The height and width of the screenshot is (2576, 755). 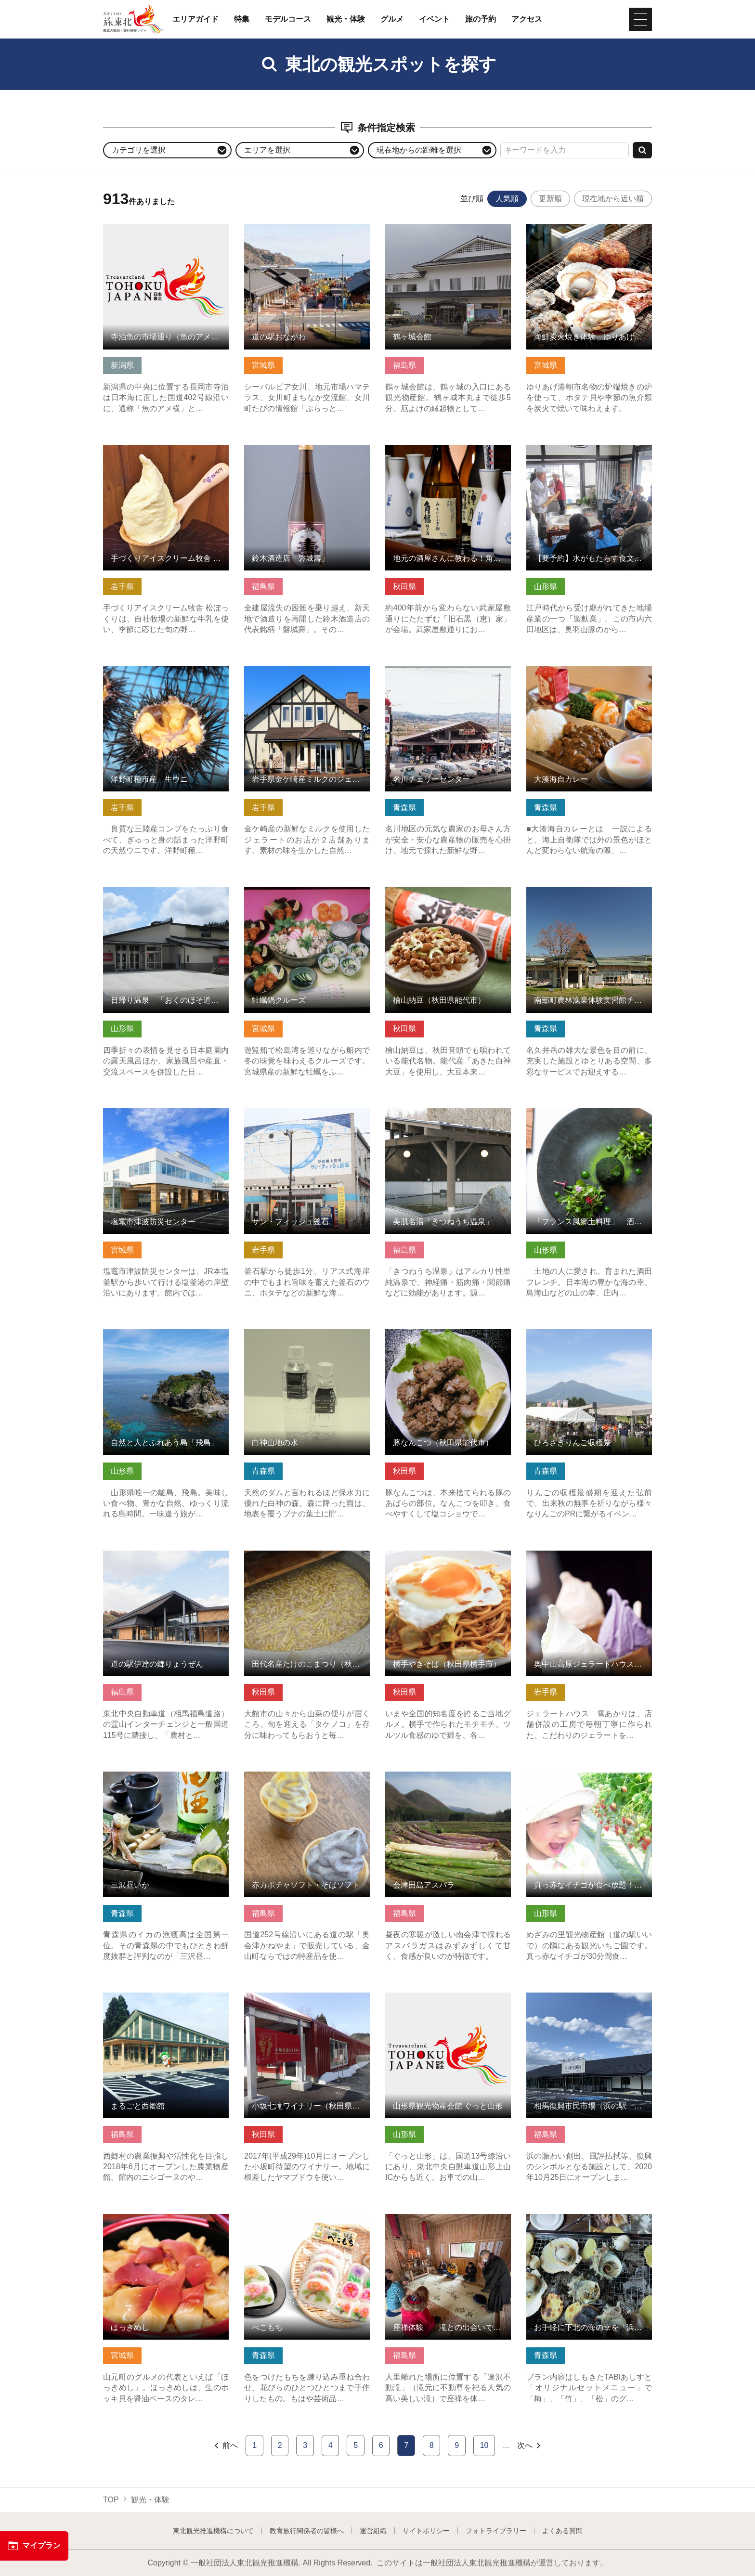 What do you see at coordinates (589, 2223) in the screenshot?
I see `お手軽に下北の海の幸を「浜焼き」で堪能！ の詳細はこちら` at bounding box center [589, 2223].